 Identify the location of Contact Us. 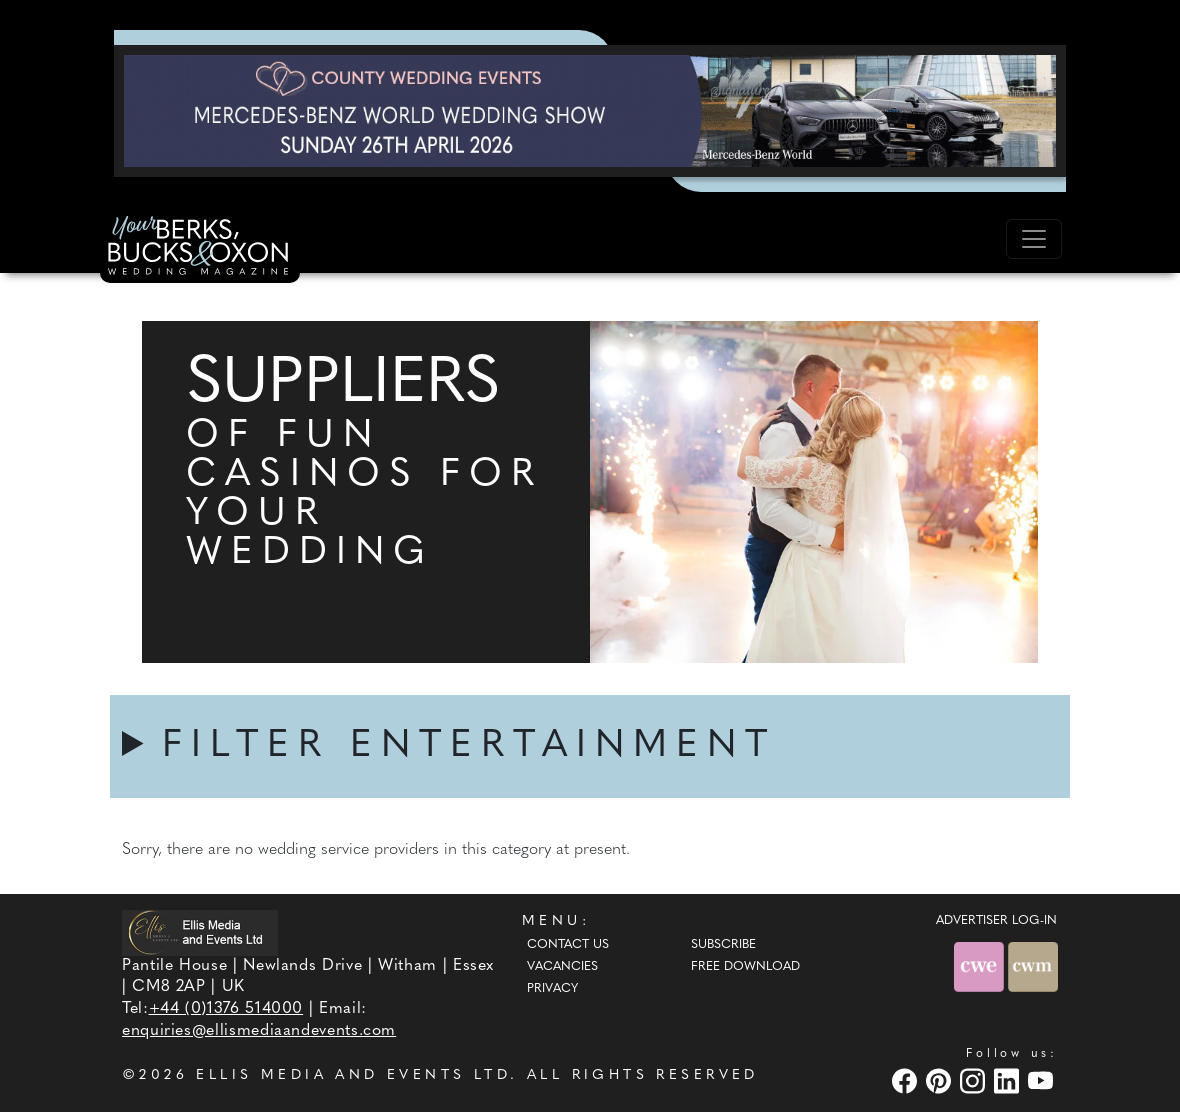
(568, 945).